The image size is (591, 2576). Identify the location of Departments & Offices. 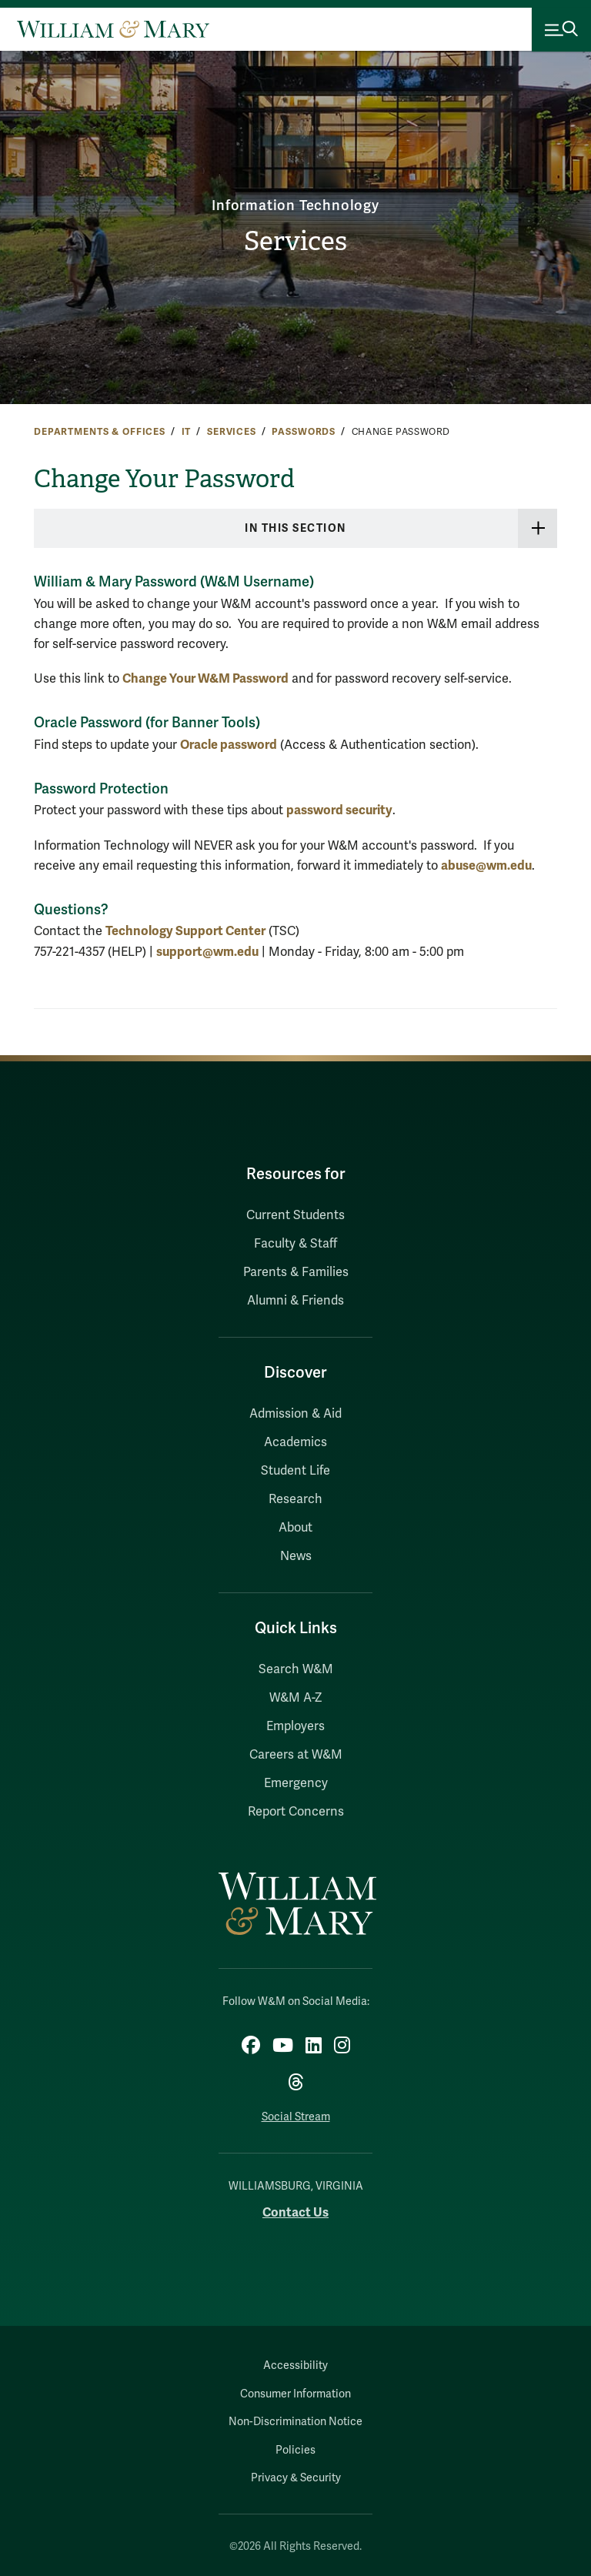
(99, 432).